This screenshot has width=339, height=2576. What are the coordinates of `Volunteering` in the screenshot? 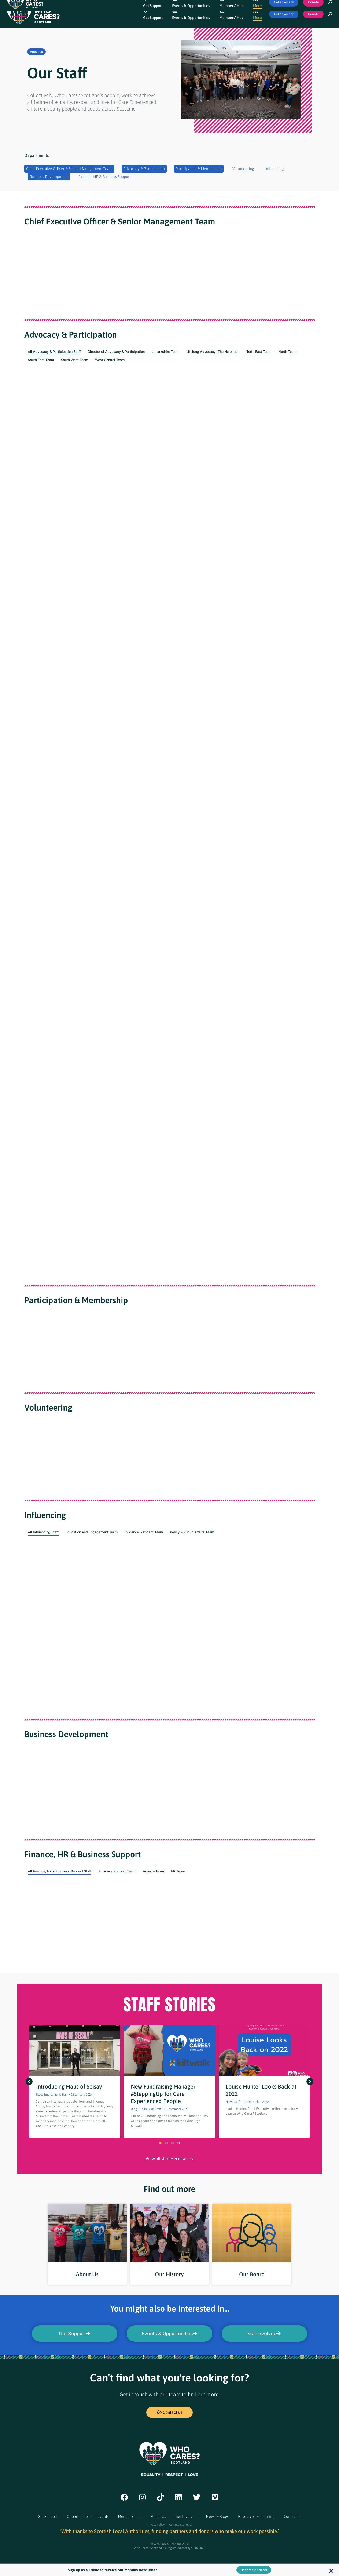 It's located at (243, 168).